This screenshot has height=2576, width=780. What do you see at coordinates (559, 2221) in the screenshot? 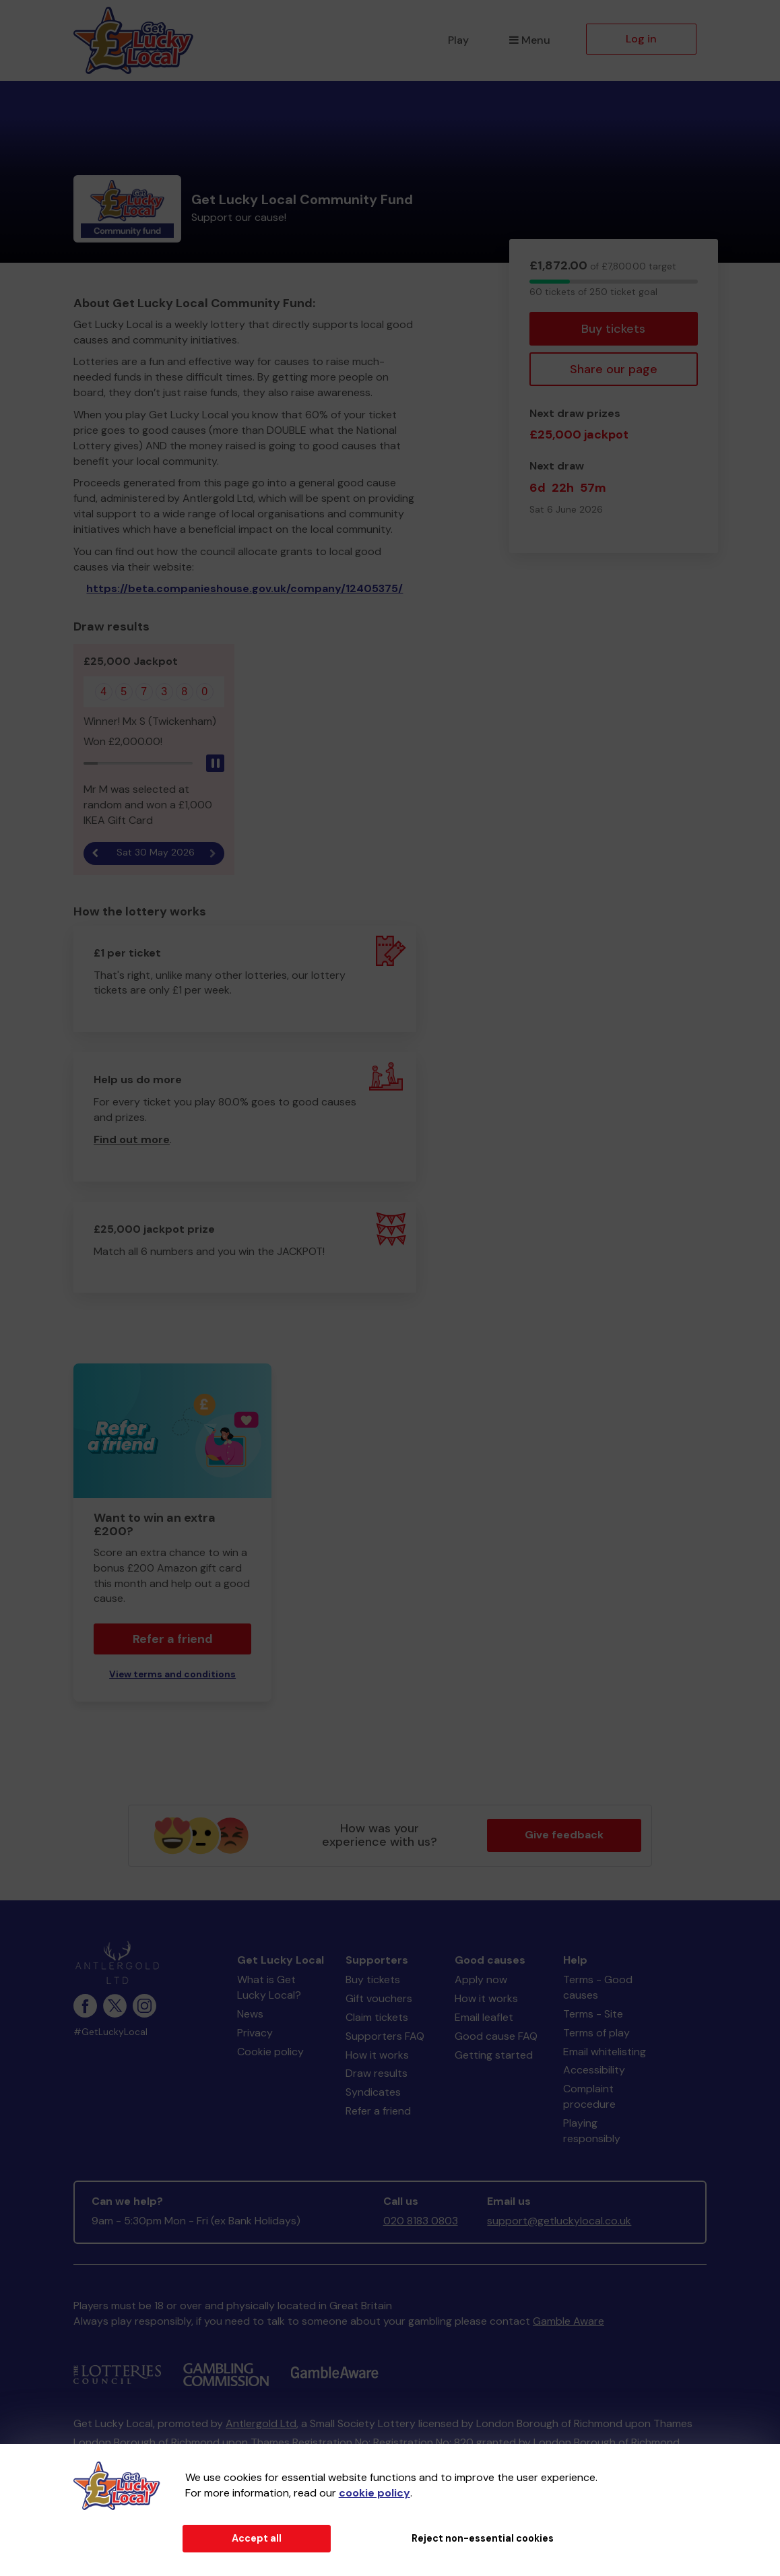
I see `support@getluckylocal.co.uk` at bounding box center [559, 2221].